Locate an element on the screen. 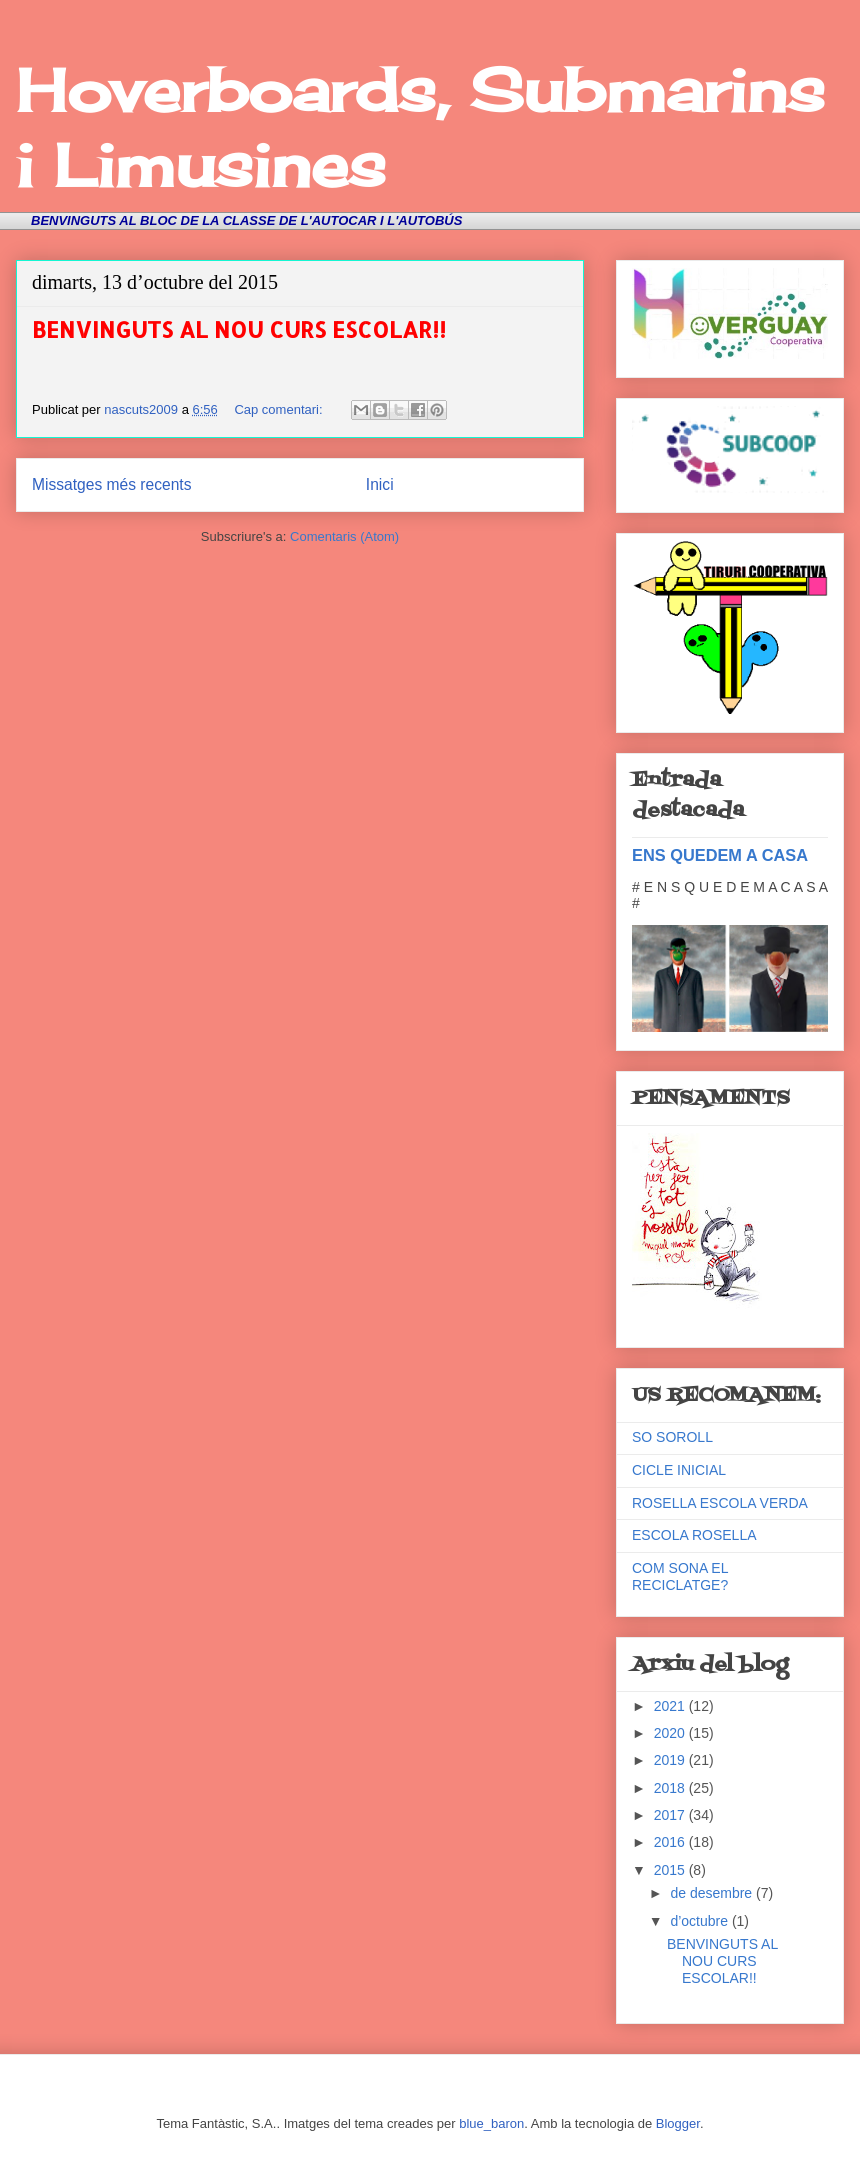 This screenshot has height=2163, width=860. d’octubre is located at coordinates (700, 1921).